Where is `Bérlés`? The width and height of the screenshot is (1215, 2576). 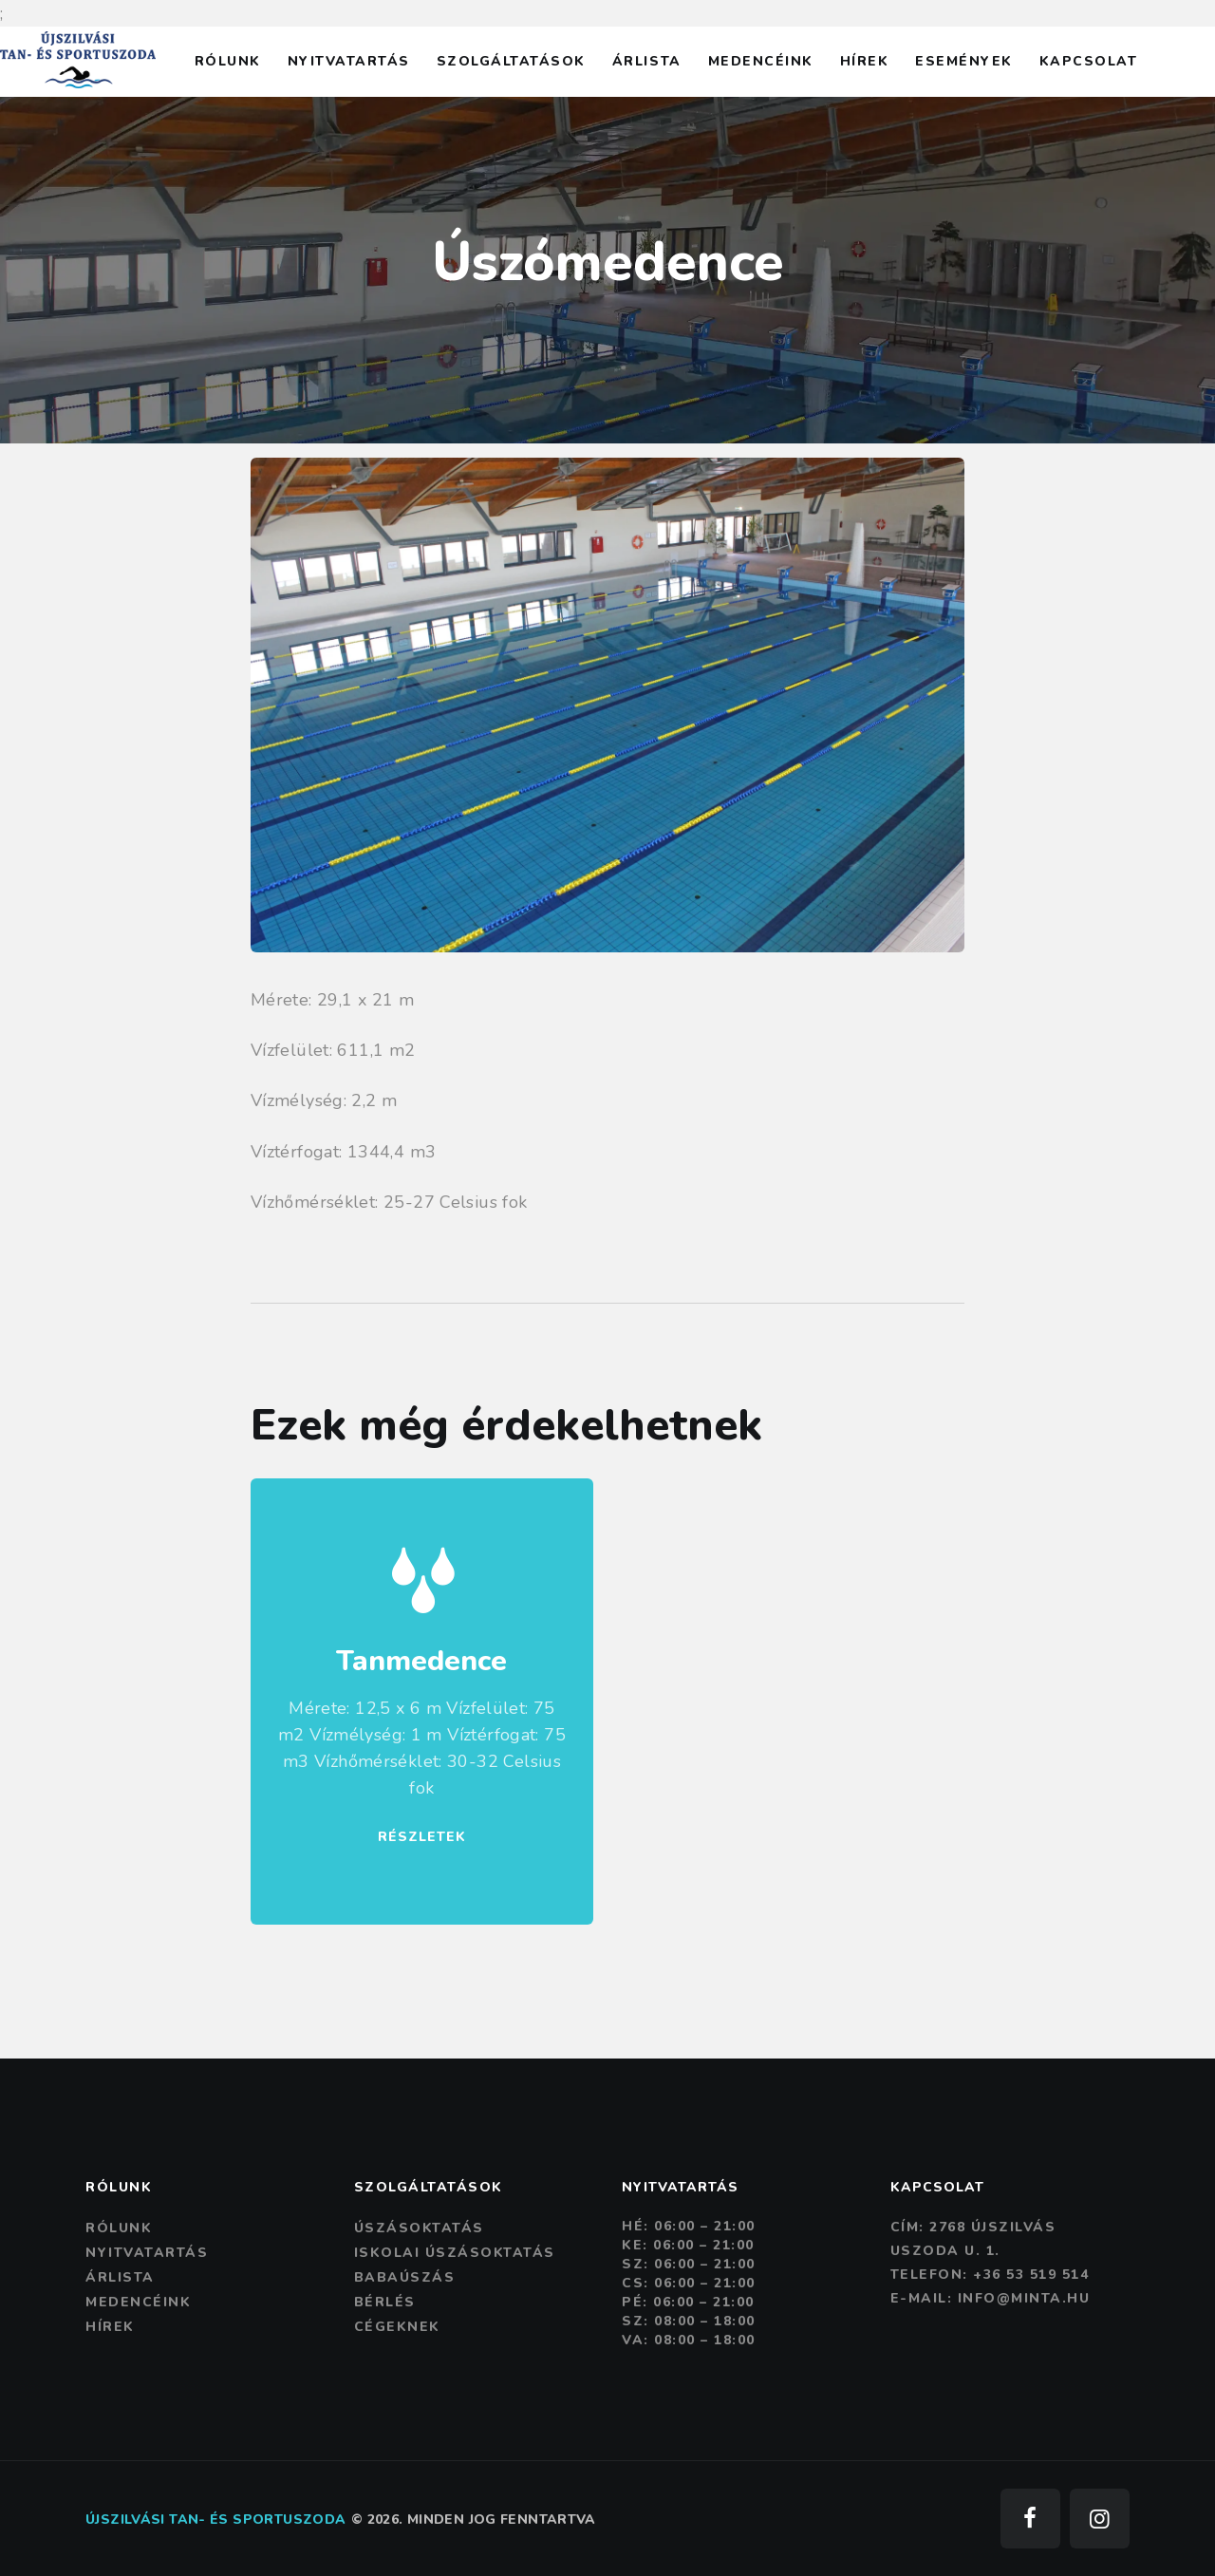
Bérlés is located at coordinates (385, 2302).